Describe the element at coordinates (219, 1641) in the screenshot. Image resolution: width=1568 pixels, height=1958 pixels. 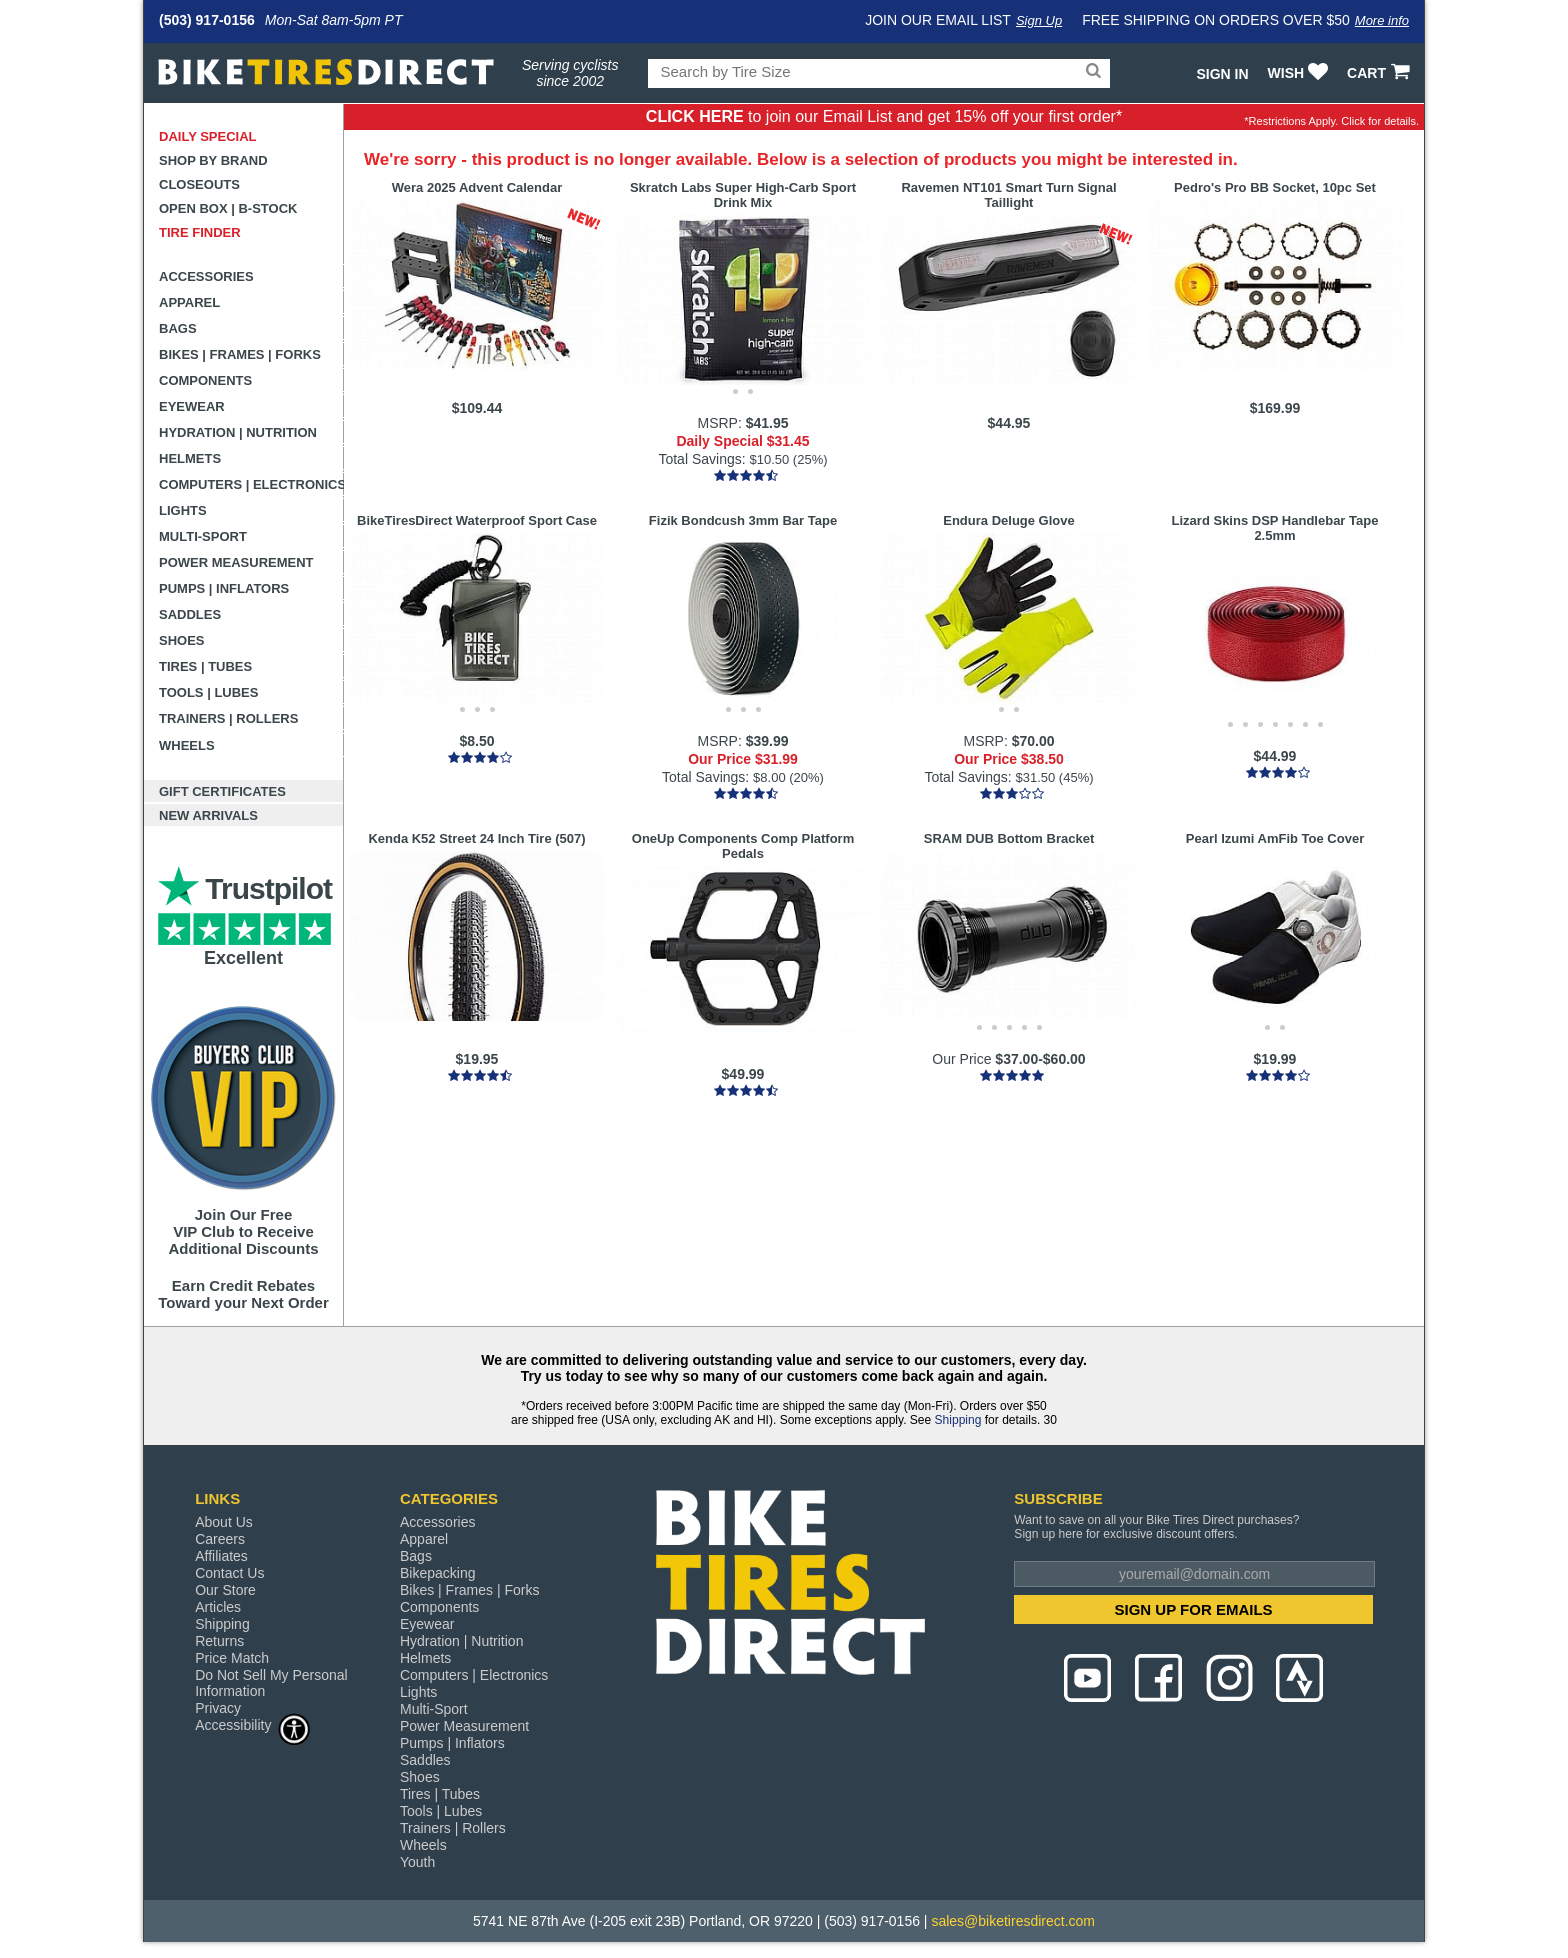
I see `Returns` at that location.